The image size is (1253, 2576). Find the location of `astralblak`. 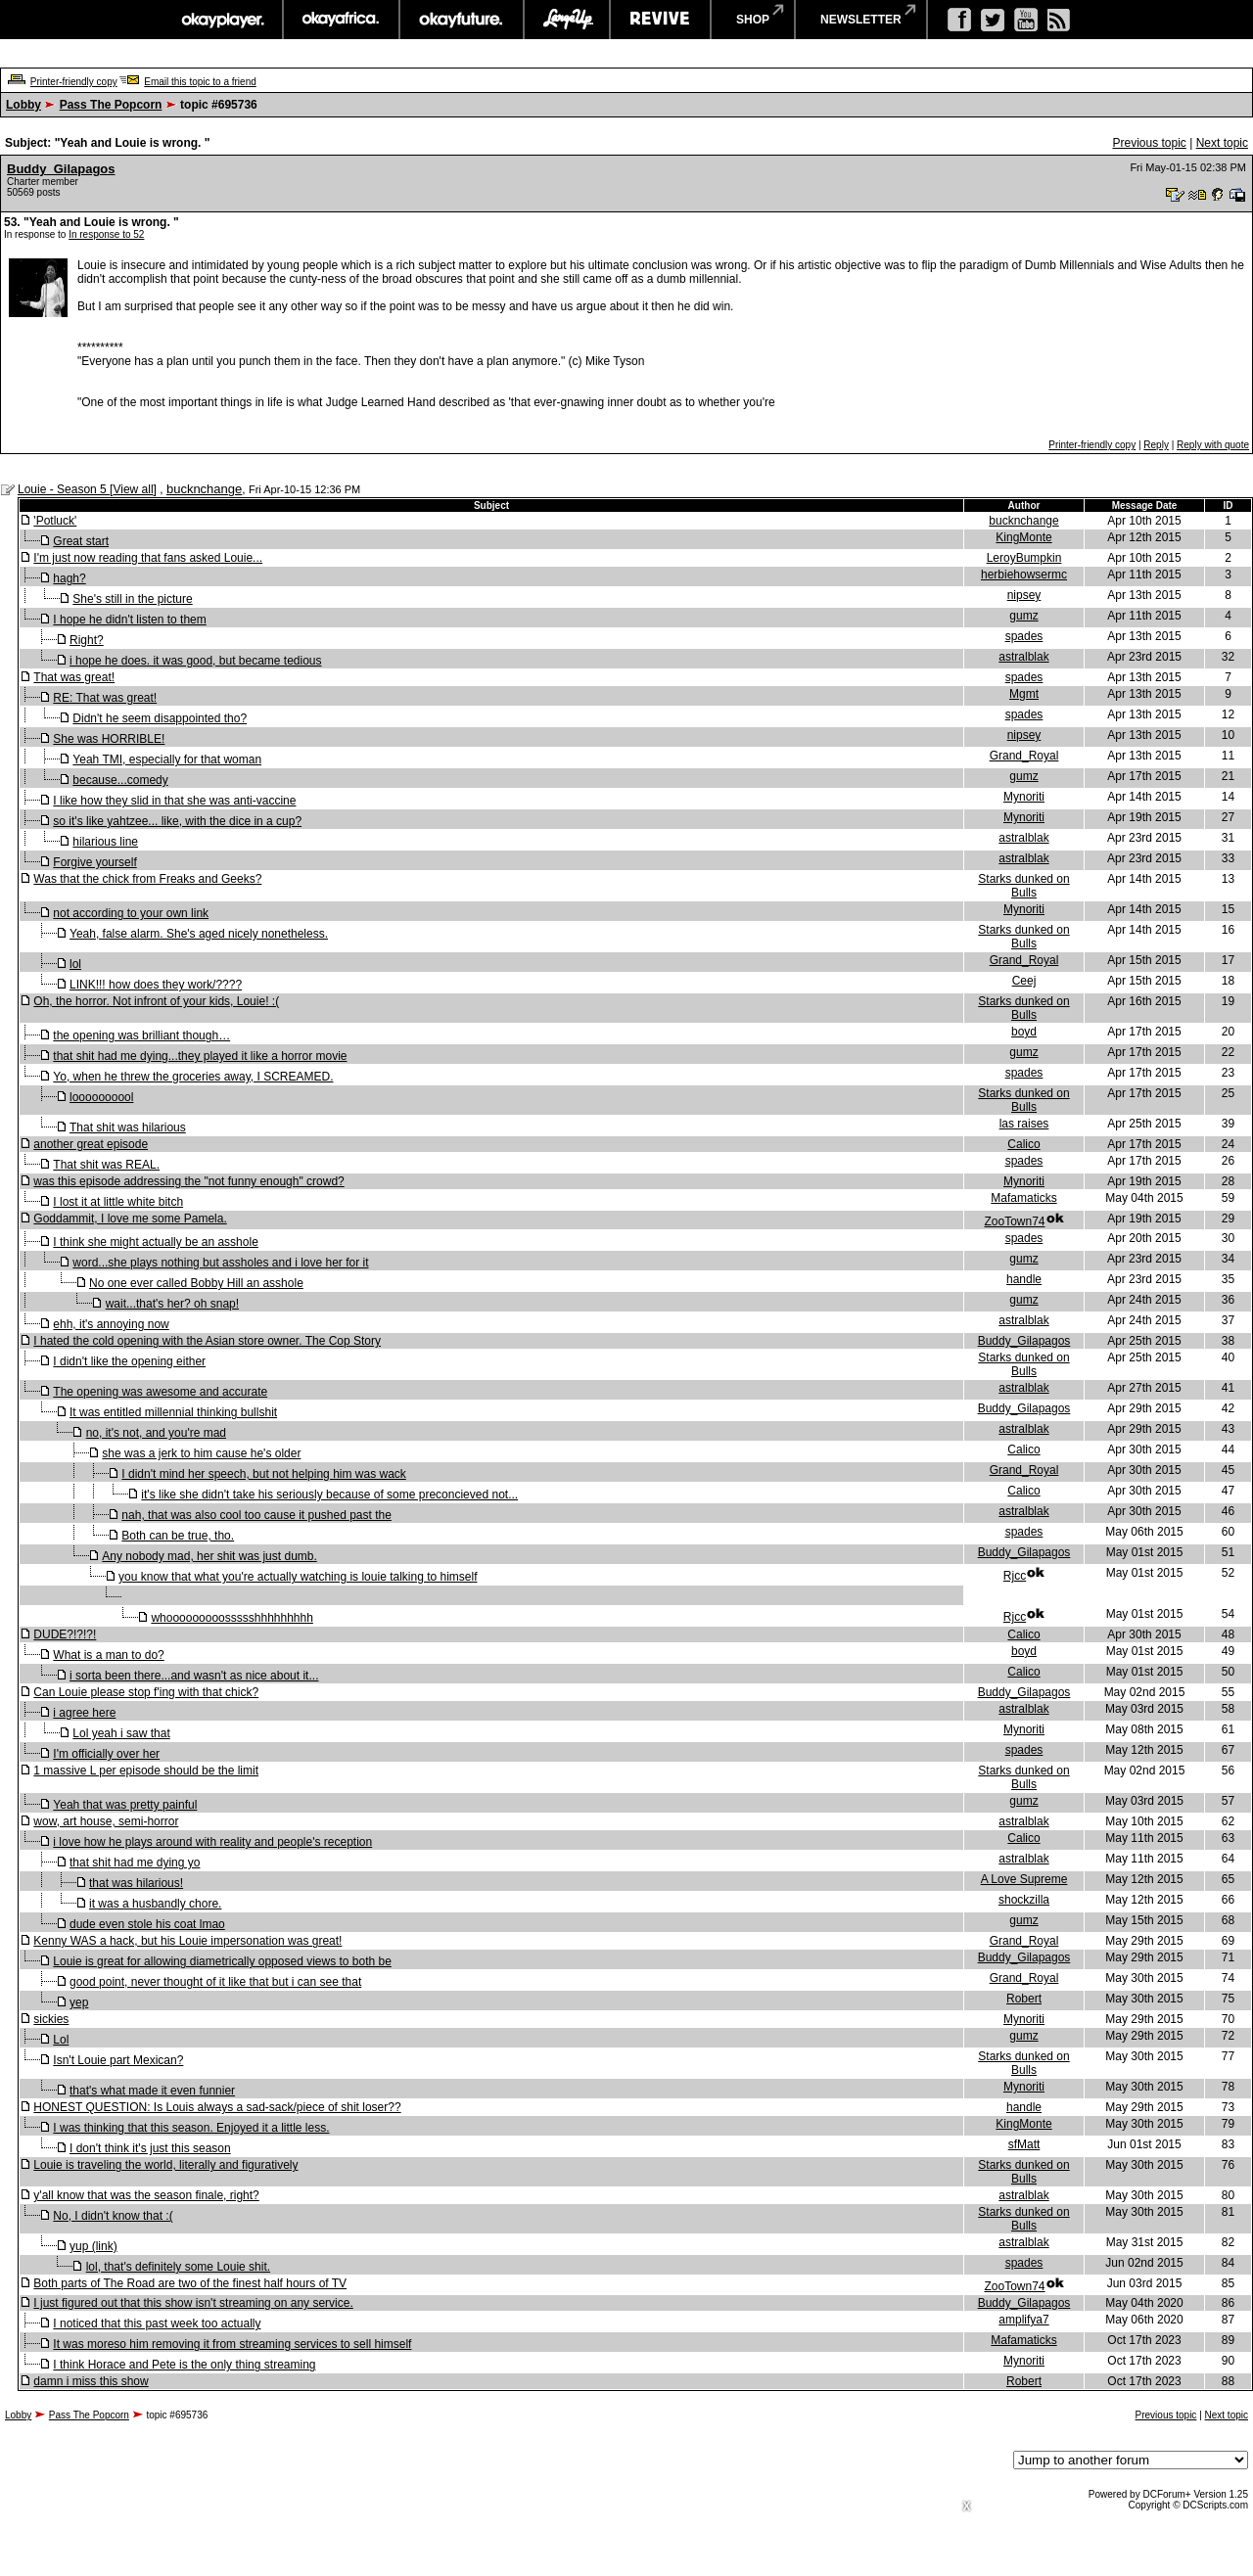

astralblak is located at coordinates (1023, 657).